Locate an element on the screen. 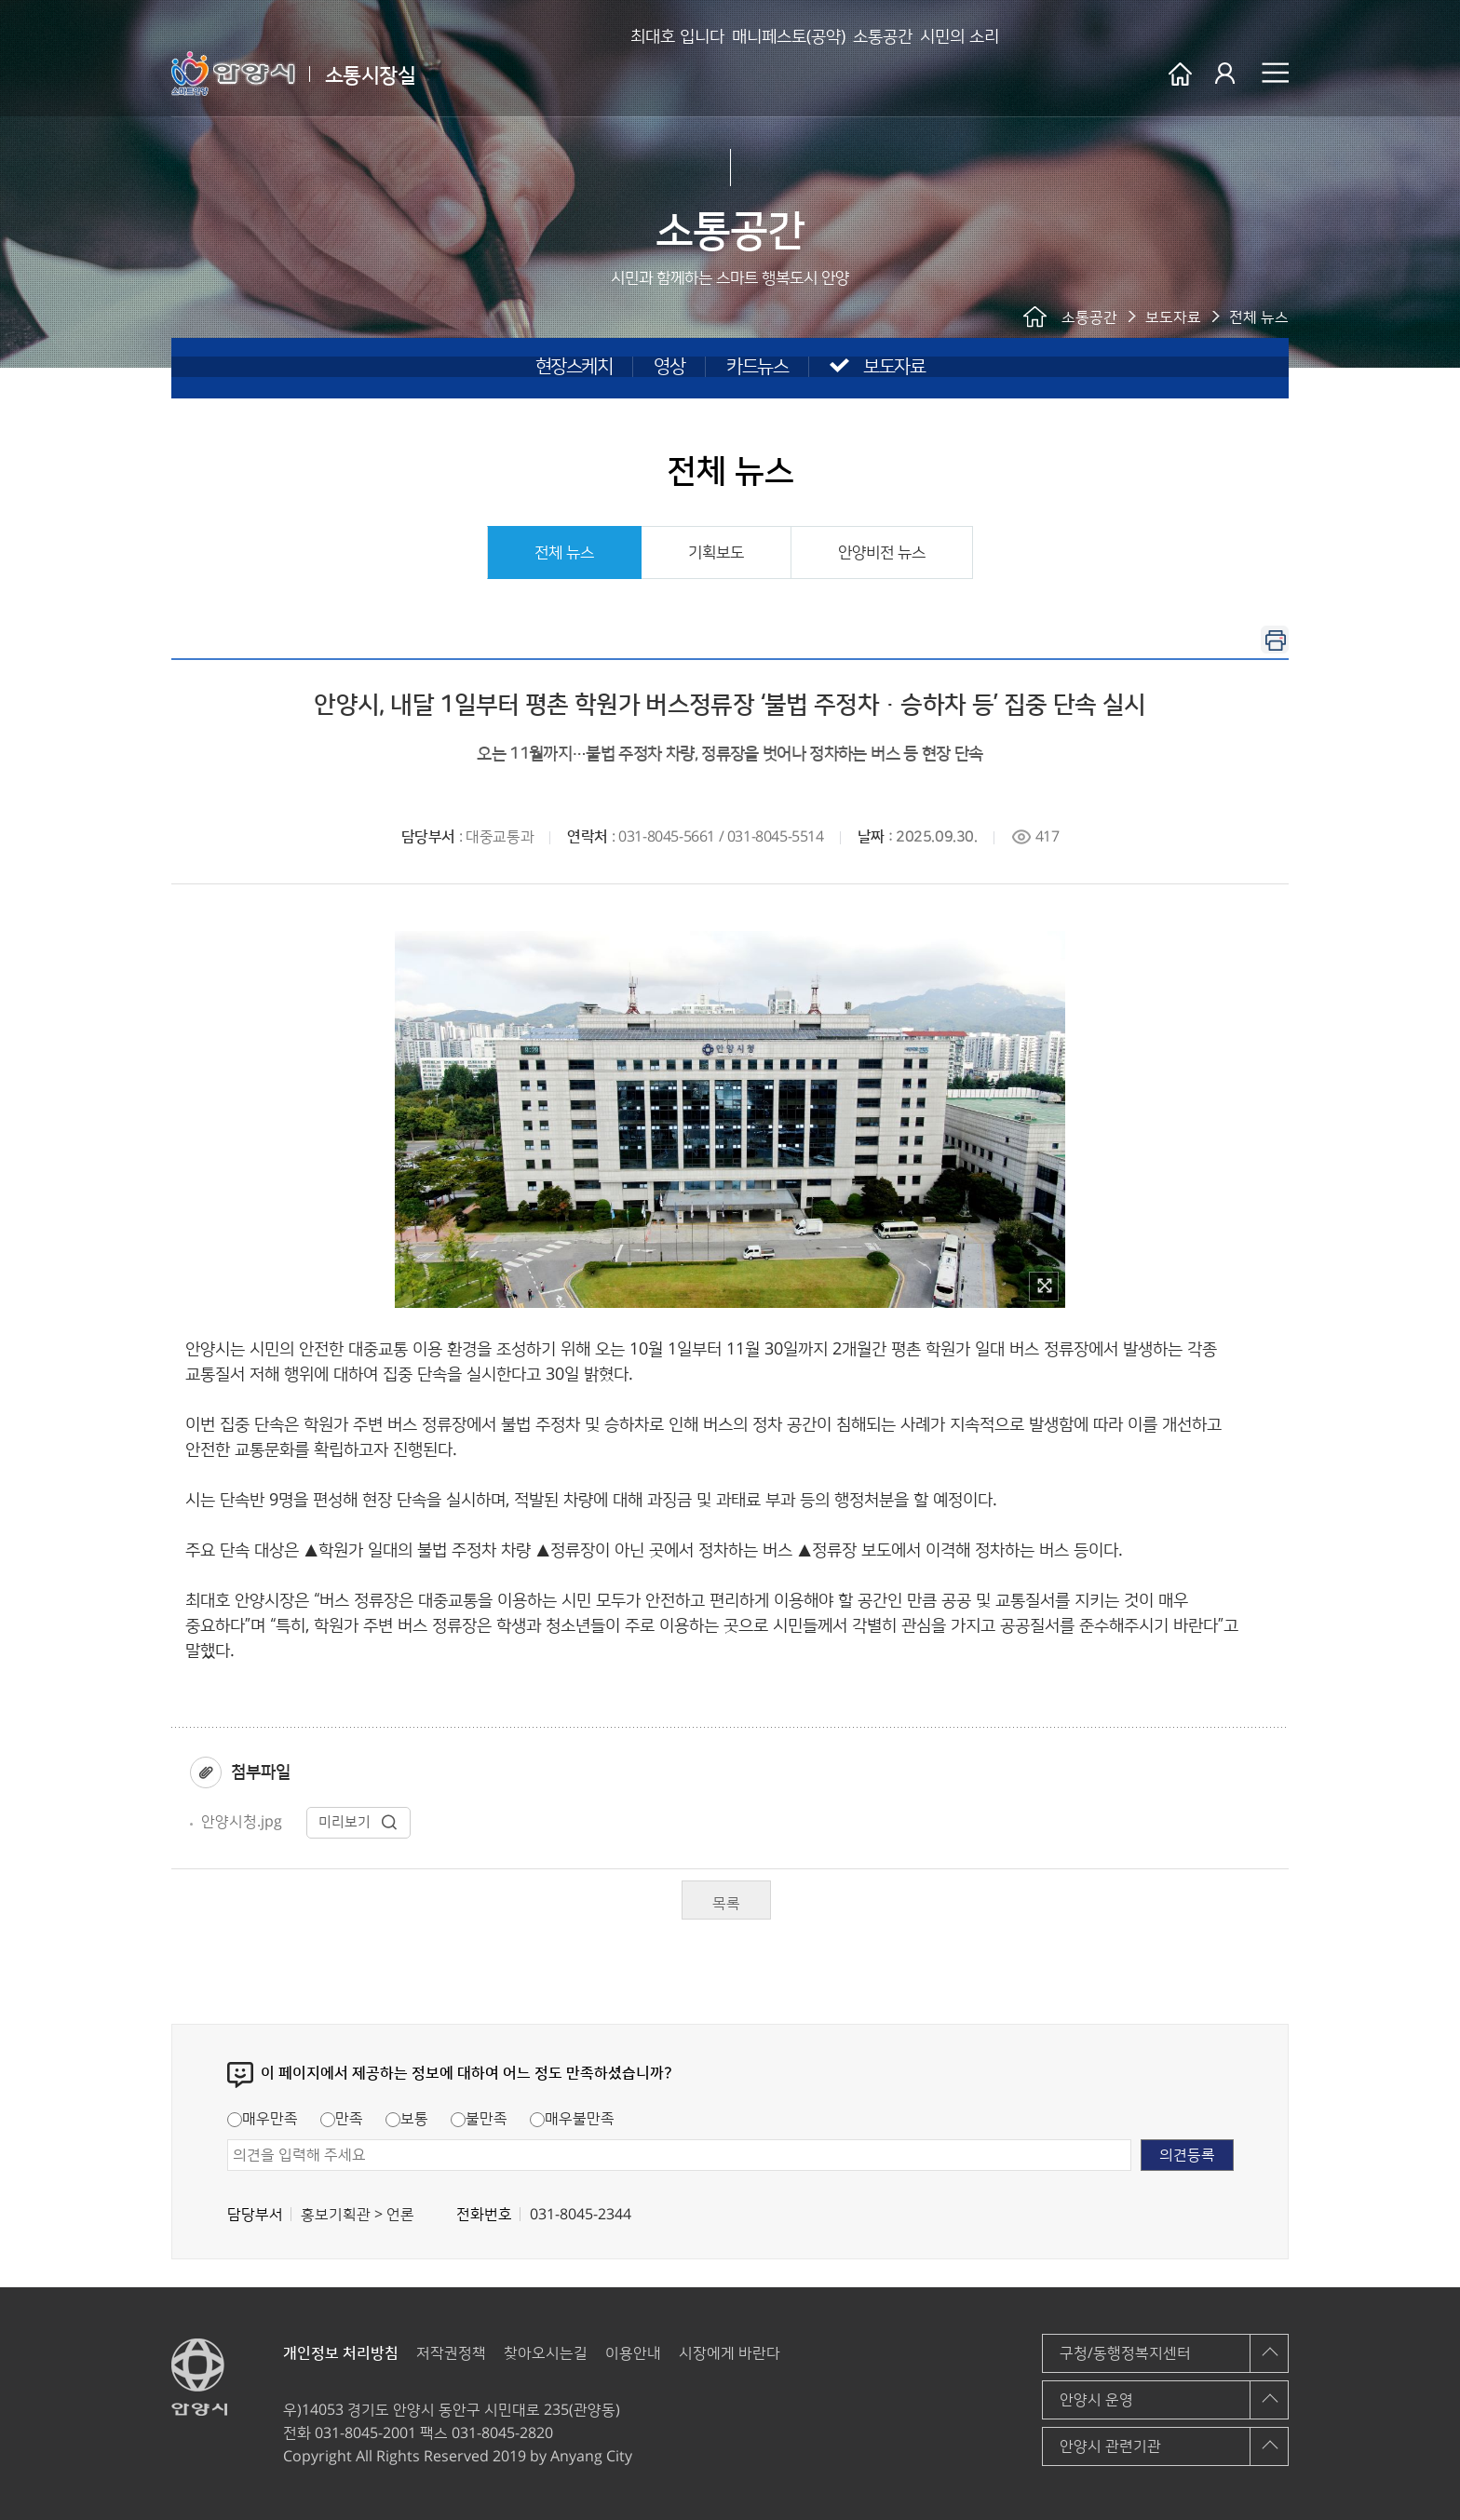  영상 is located at coordinates (669, 367).